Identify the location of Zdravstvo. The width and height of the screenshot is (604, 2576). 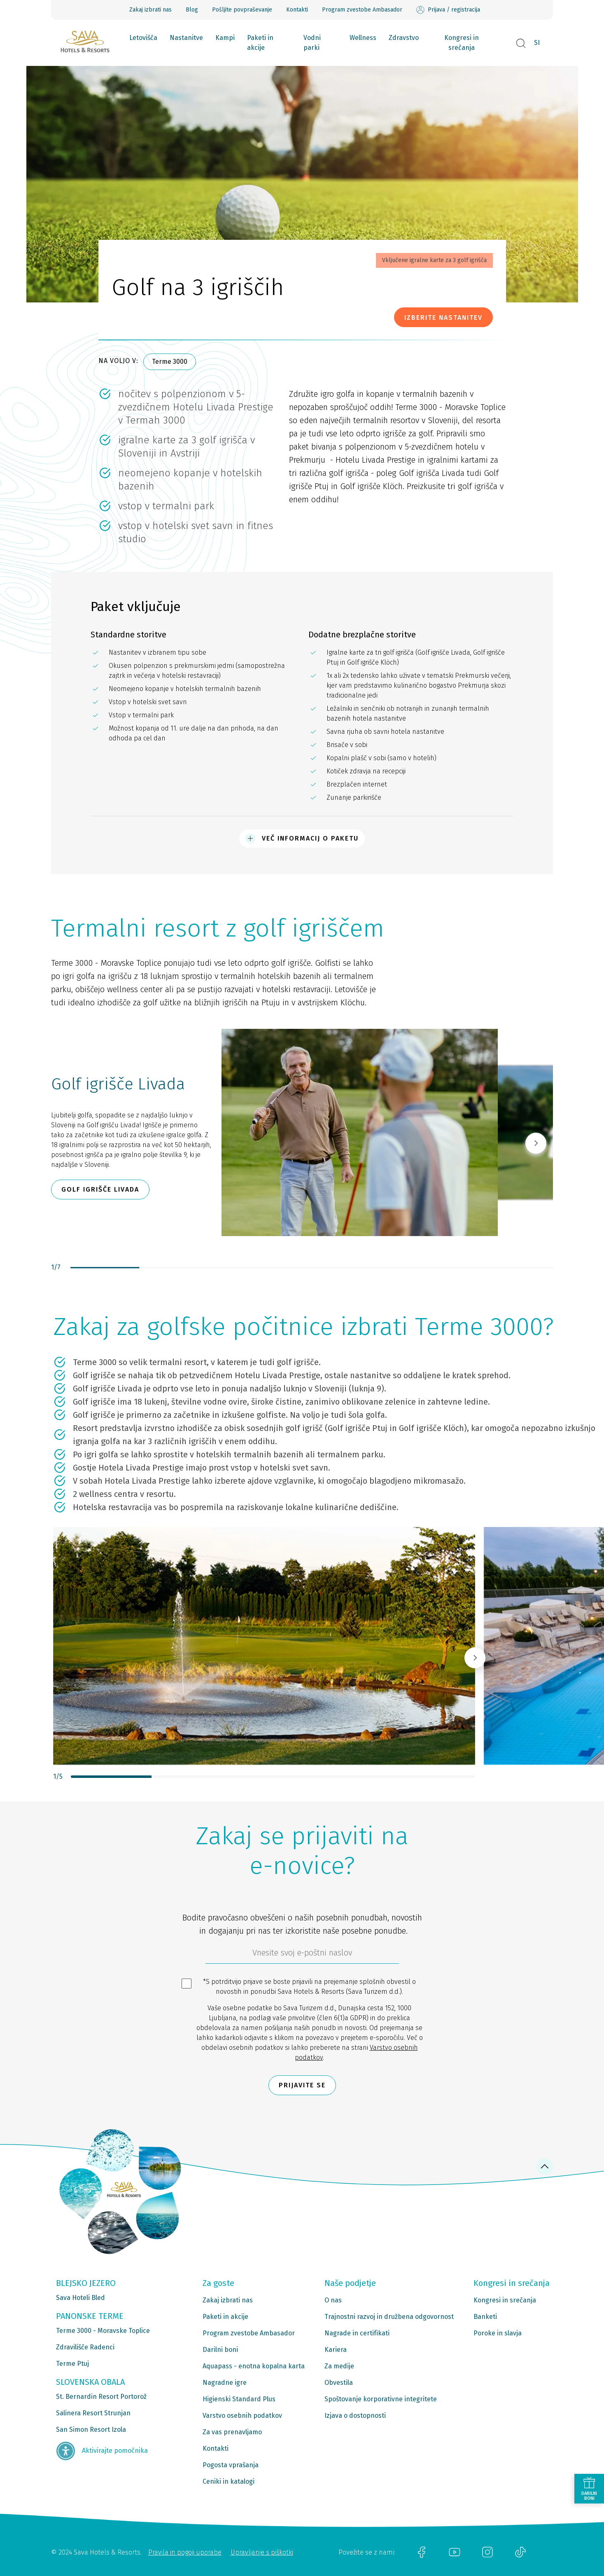
(404, 38).